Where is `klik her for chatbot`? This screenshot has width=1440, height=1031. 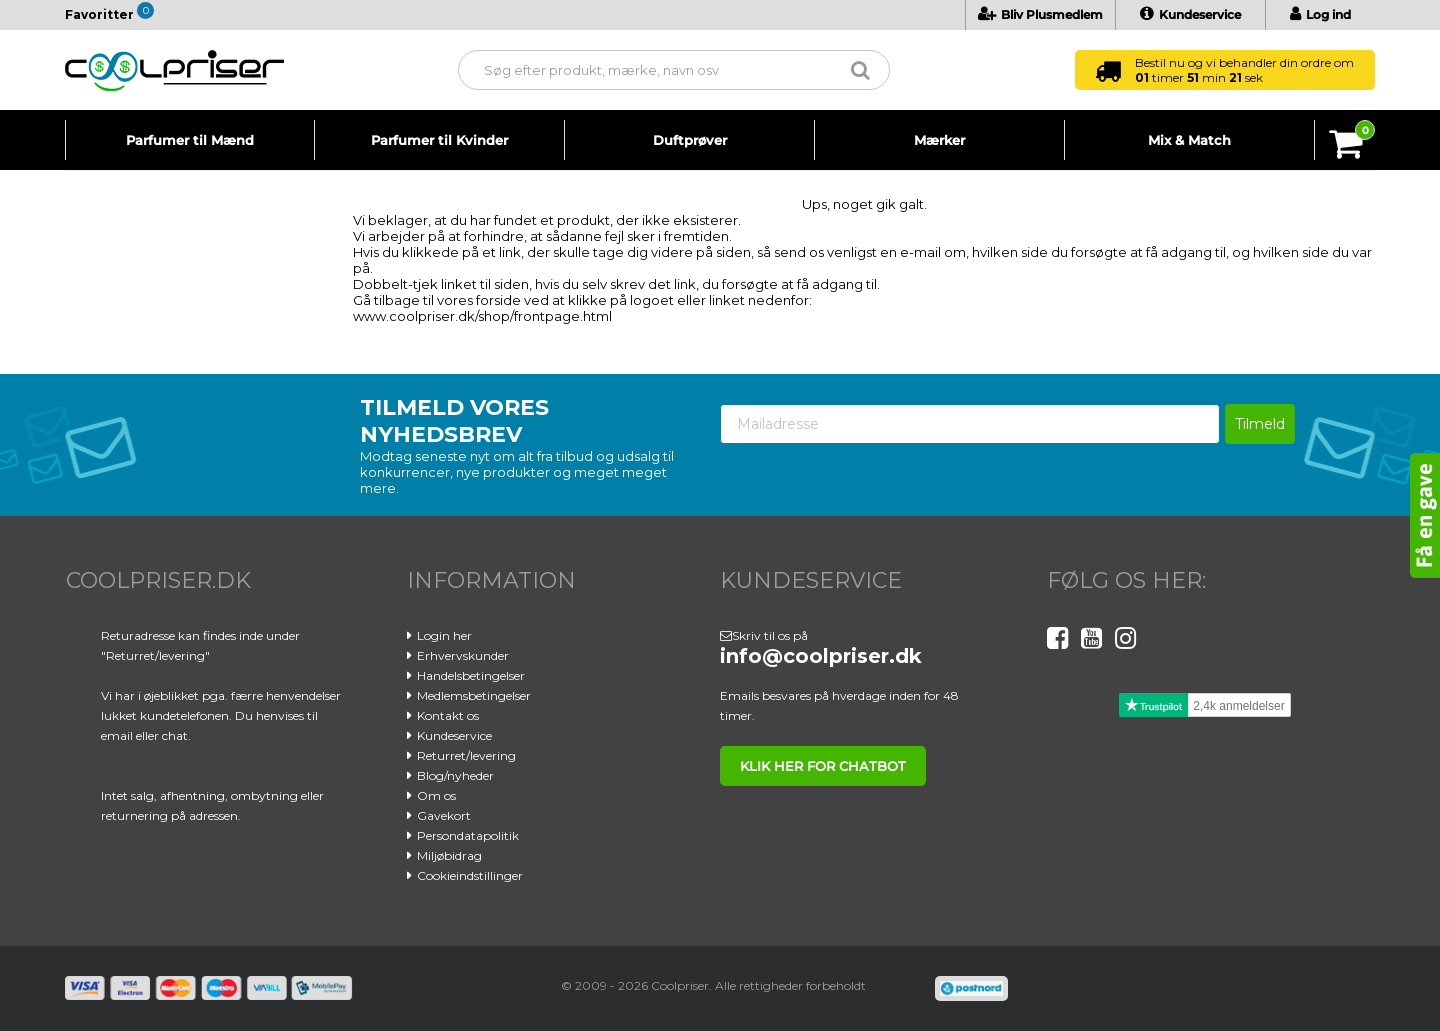 klik her for chatbot is located at coordinates (823, 766).